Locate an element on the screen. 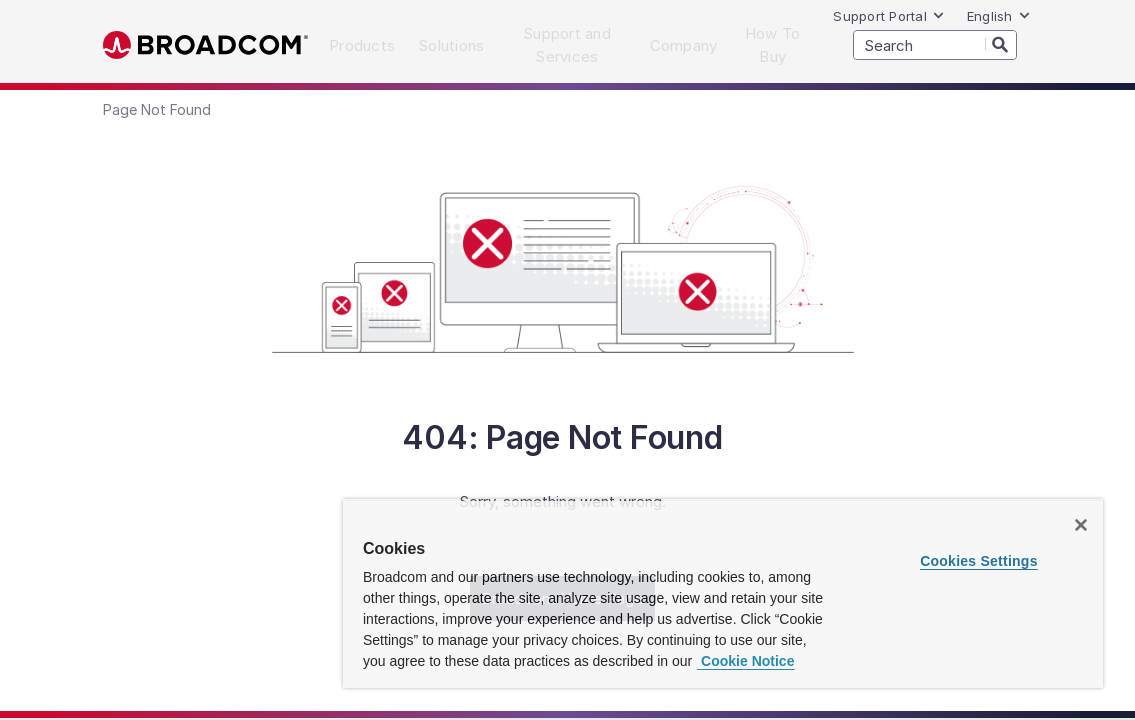  Cookie Notice [More information about your privacy, opens in a new tab] is located at coordinates (745, 661).